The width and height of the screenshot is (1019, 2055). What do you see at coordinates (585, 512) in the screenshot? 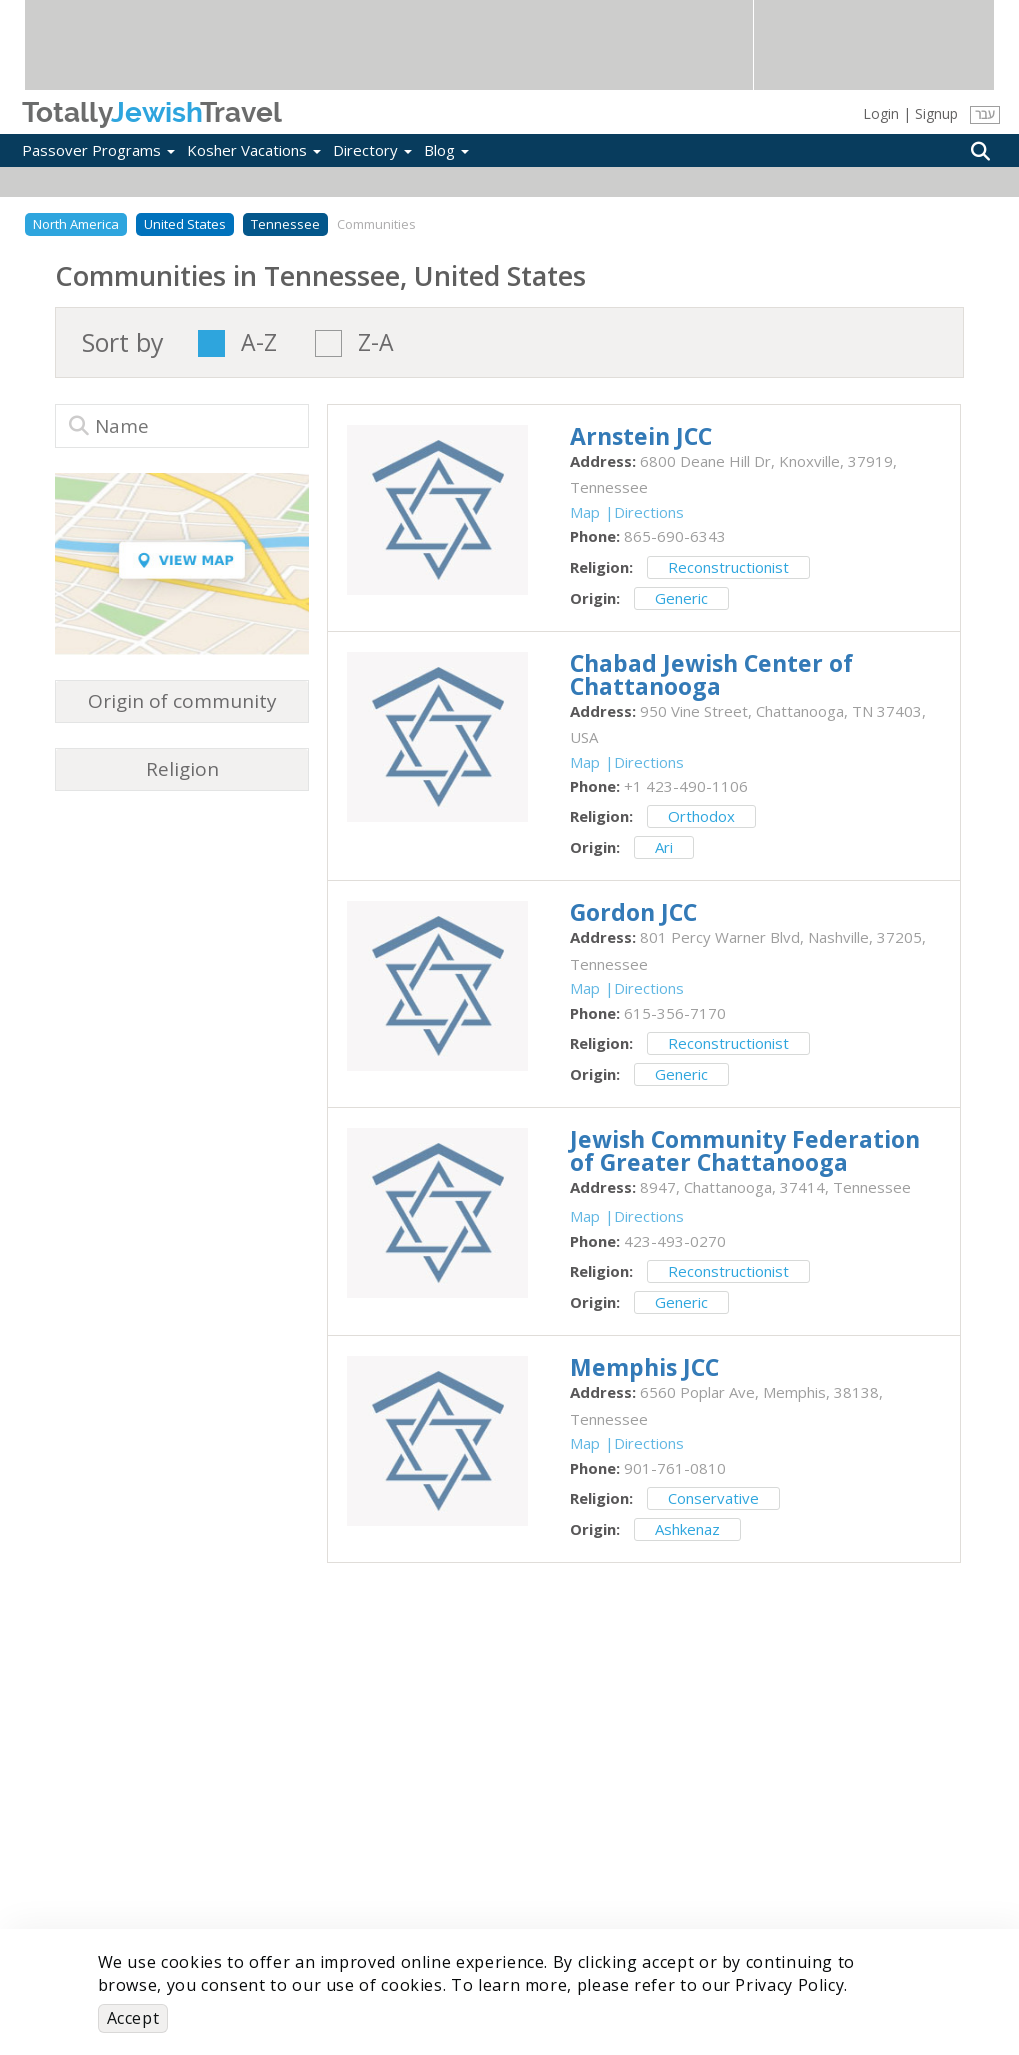
I see `Map` at bounding box center [585, 512].